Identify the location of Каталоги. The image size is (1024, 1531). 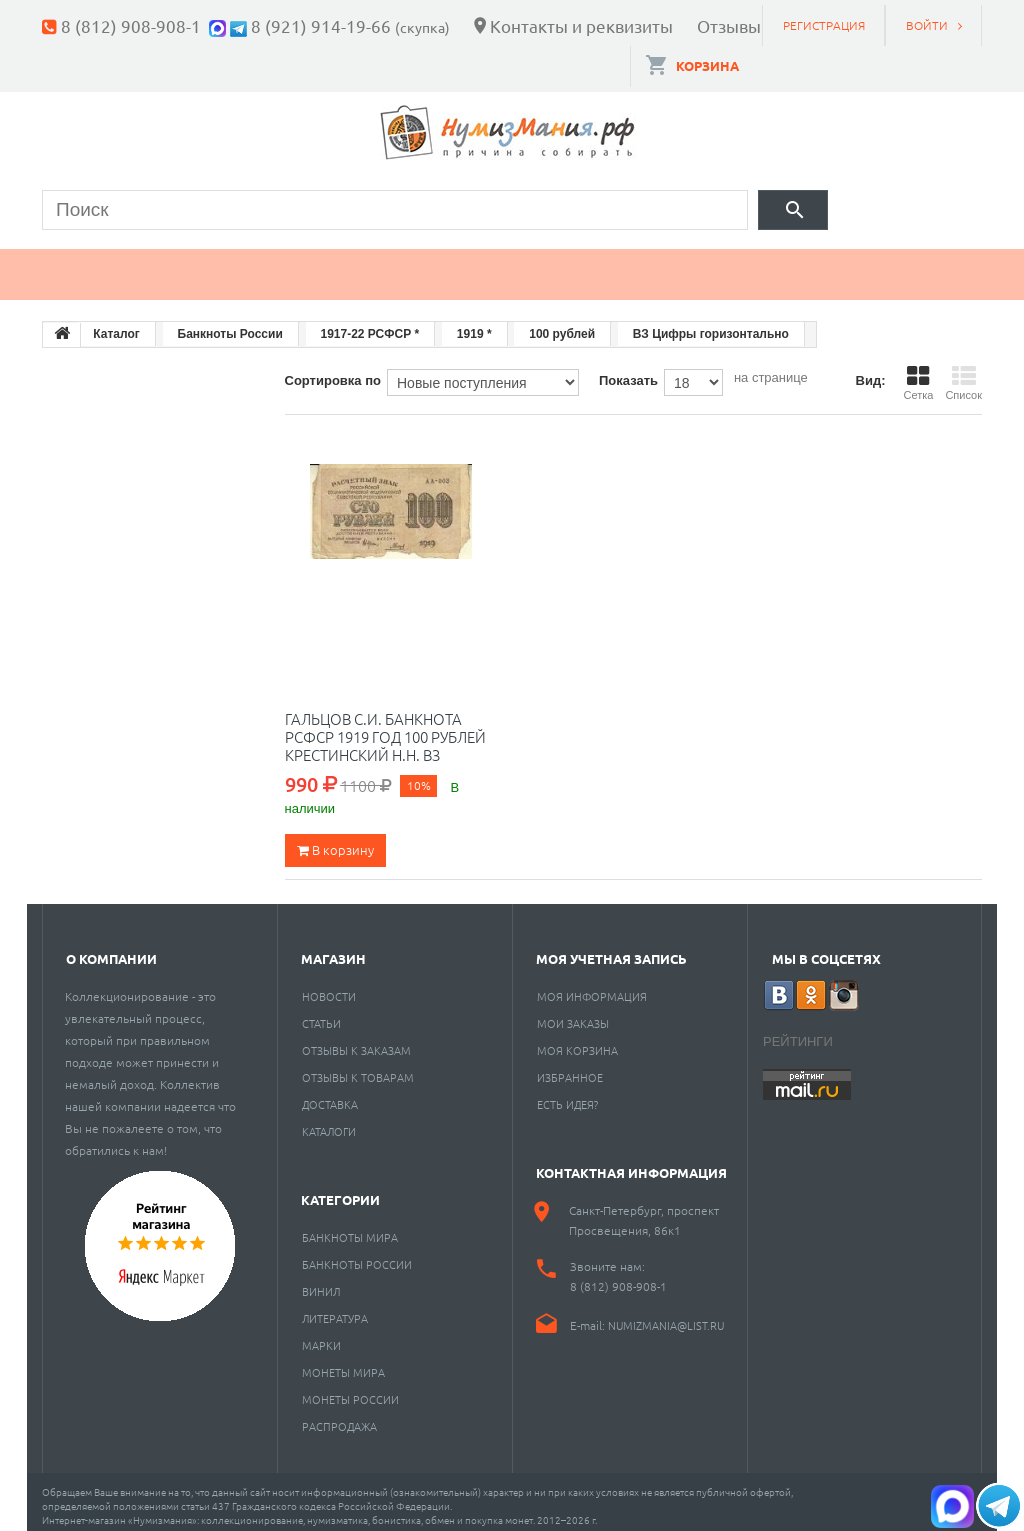
(329, 1122).